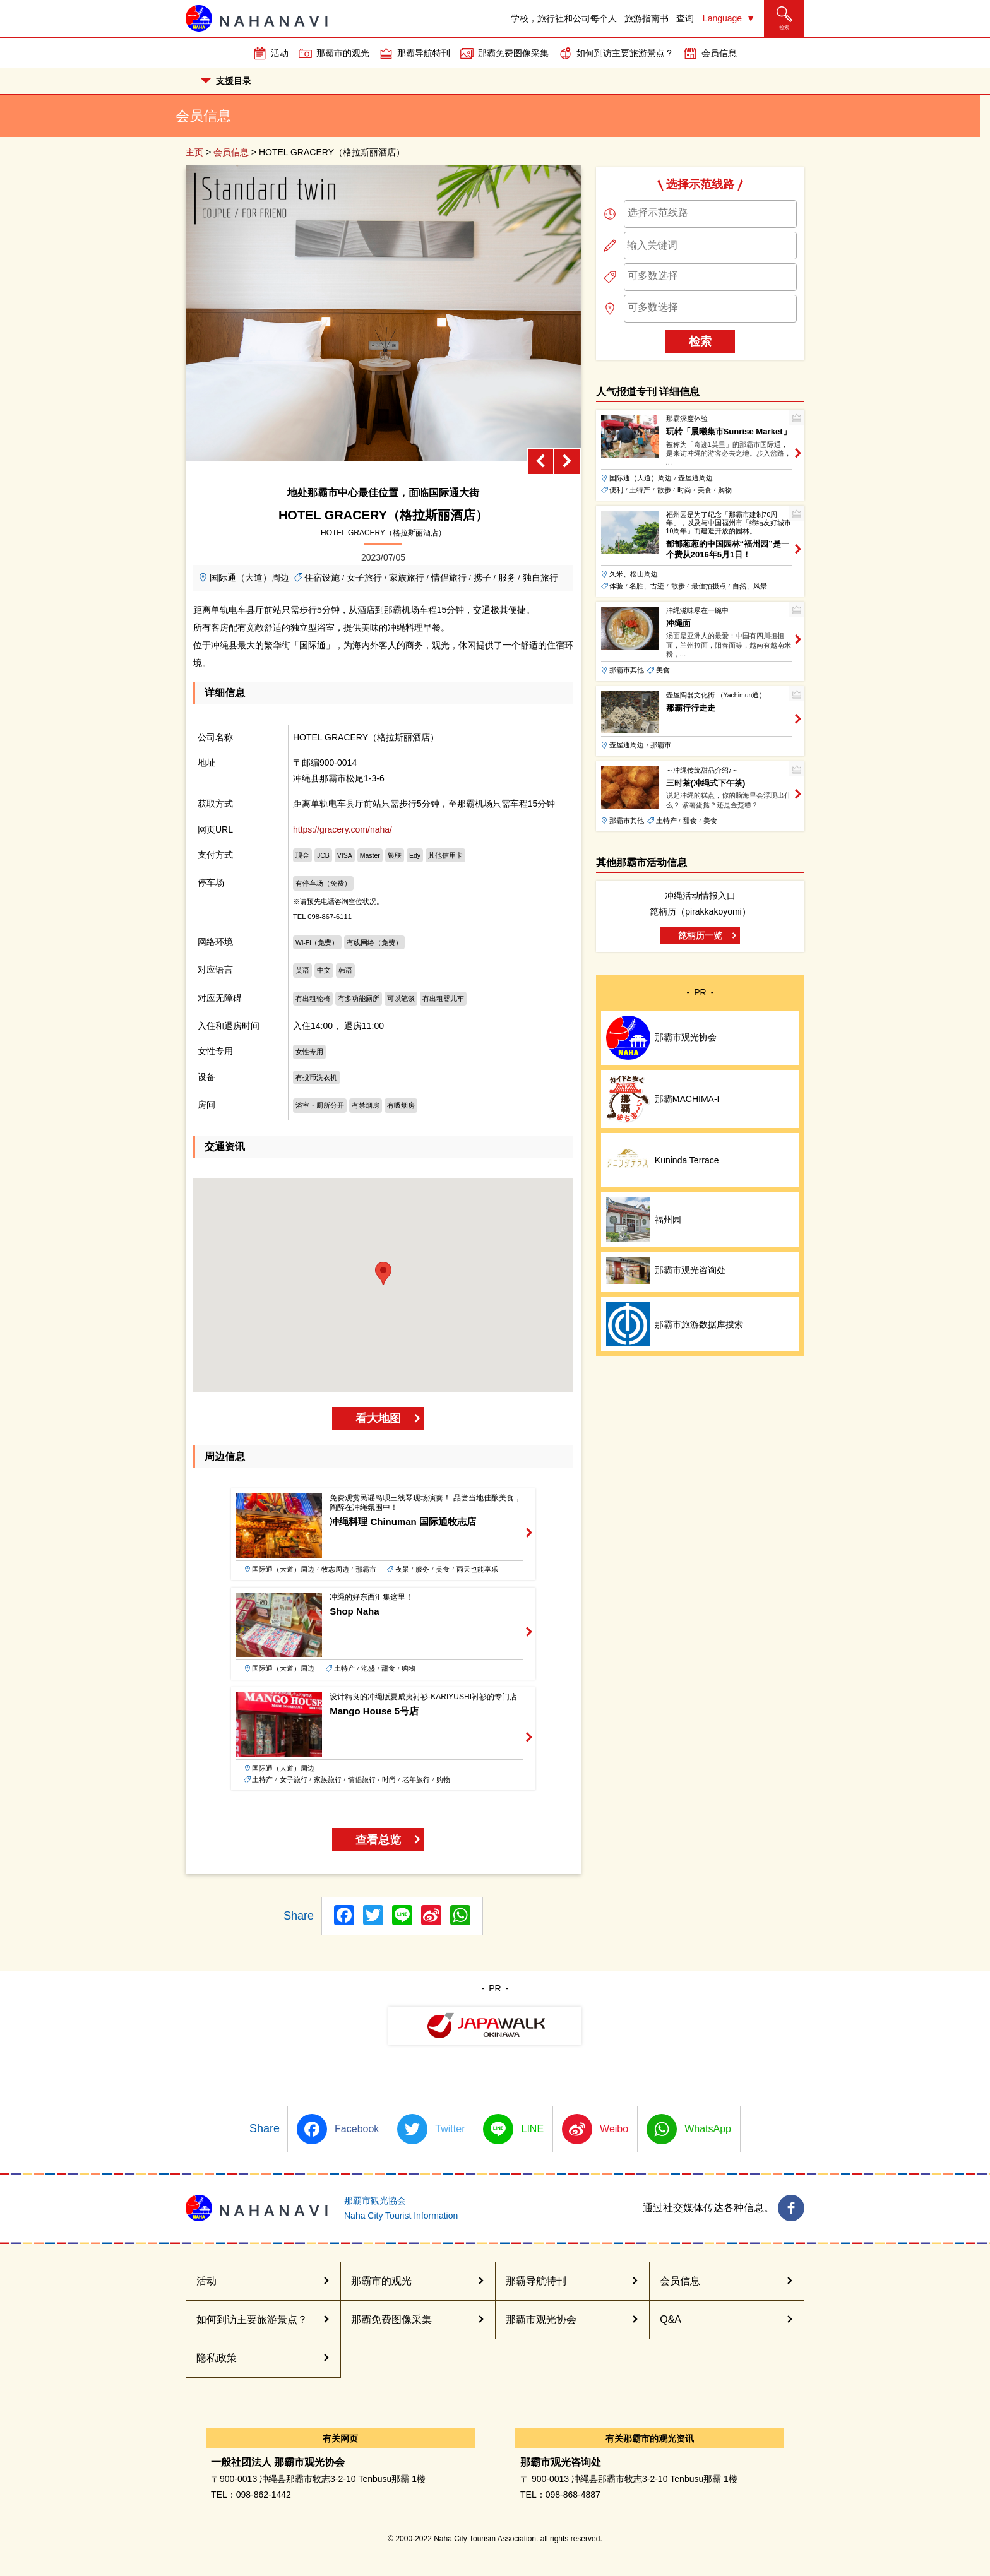  What do you see at coordinates (513, 53) in the screenshot?
I see `那霸免费图像采集` at bounding box center [513, 53].